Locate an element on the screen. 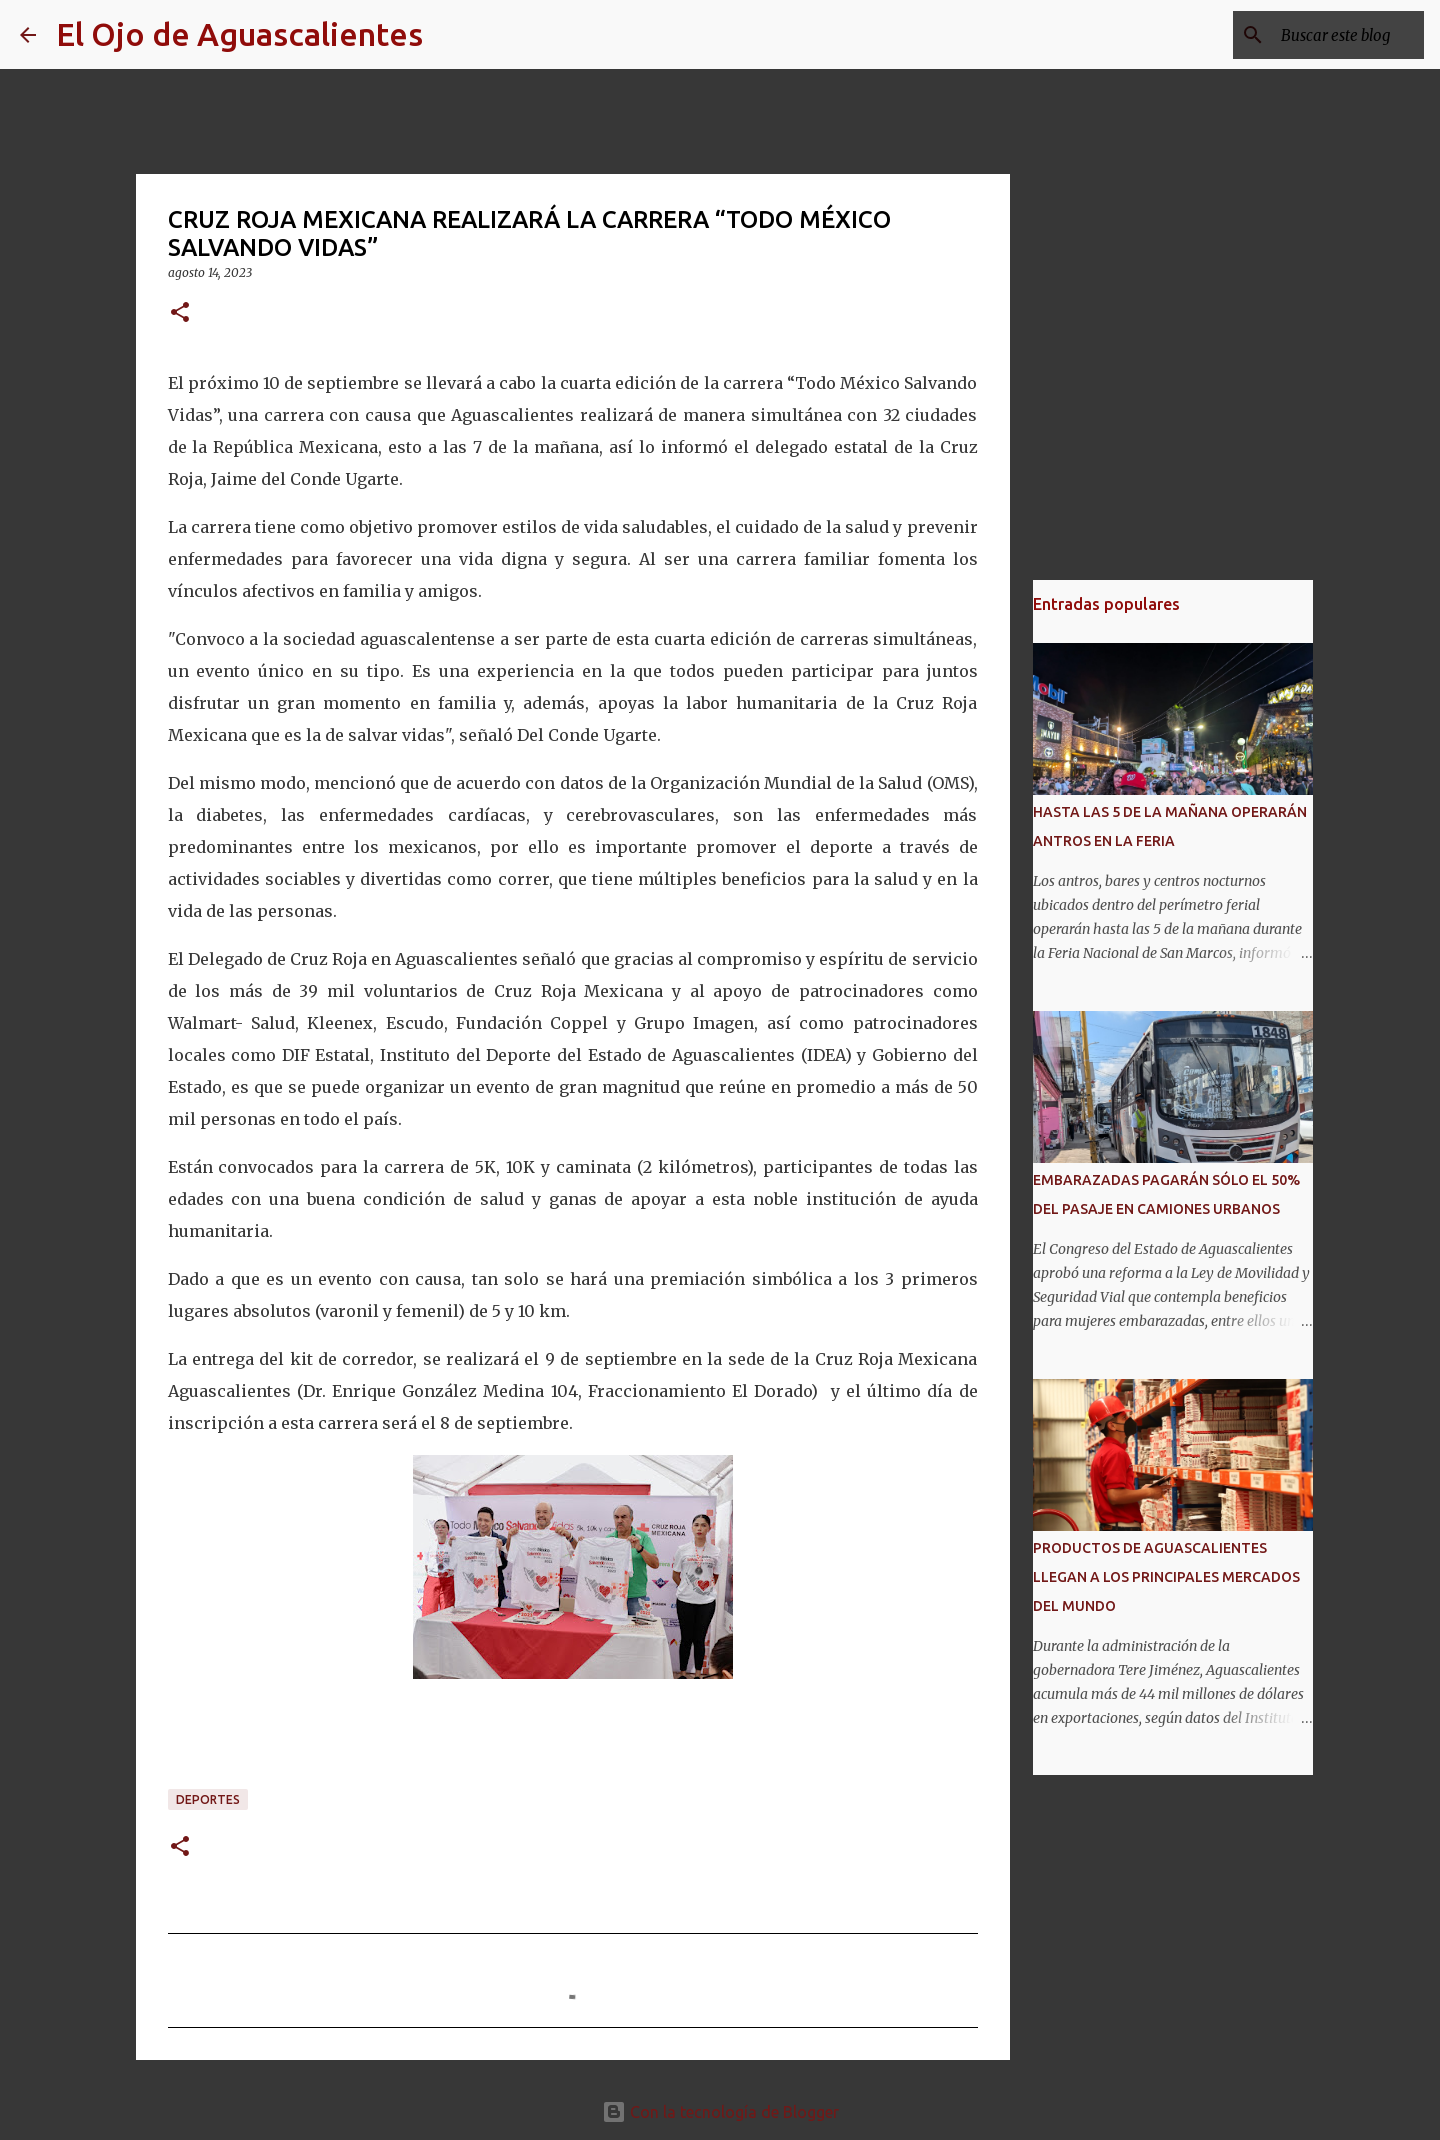 Image resolution: width=1440 pixels, height=2140 pixels. [Buscar este blog] is located at coordinates (1319, 35).